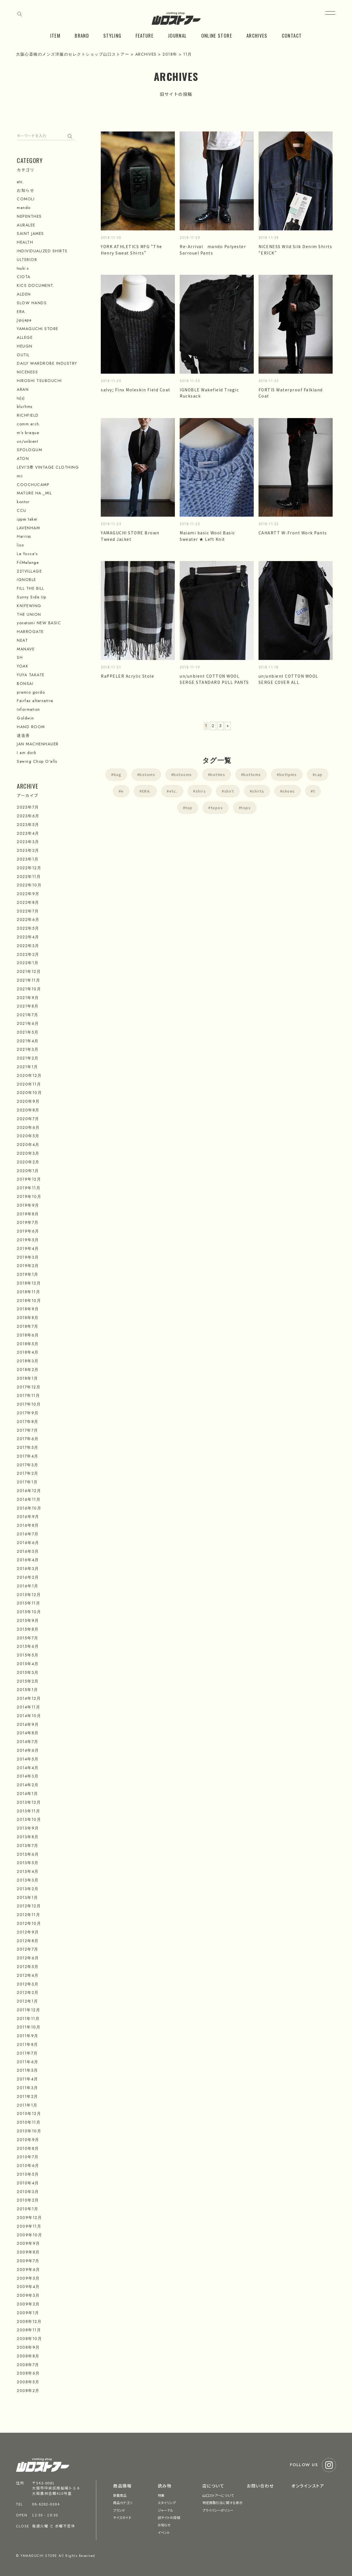  What do you see at coordinates (217, 807) in the screenshot?
I see `topos` at bounding box center [217, 807].